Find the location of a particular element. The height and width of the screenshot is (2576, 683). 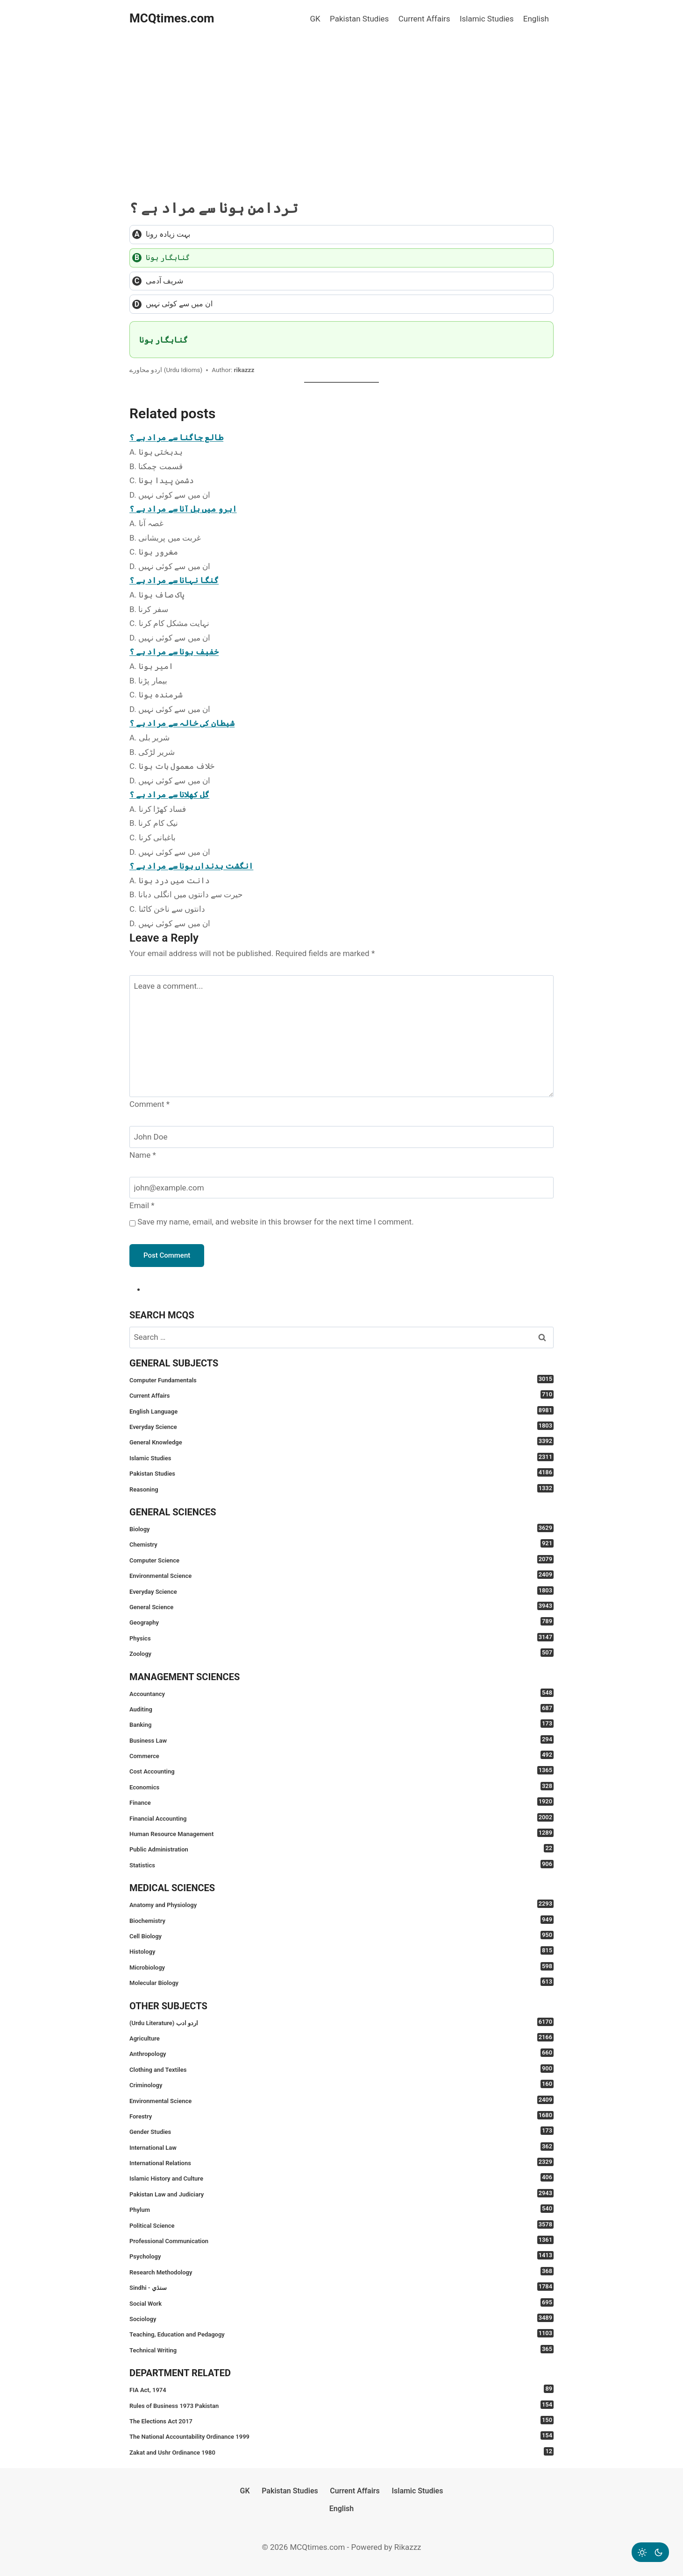

Public Administration is located at coordinates (341, 1848).